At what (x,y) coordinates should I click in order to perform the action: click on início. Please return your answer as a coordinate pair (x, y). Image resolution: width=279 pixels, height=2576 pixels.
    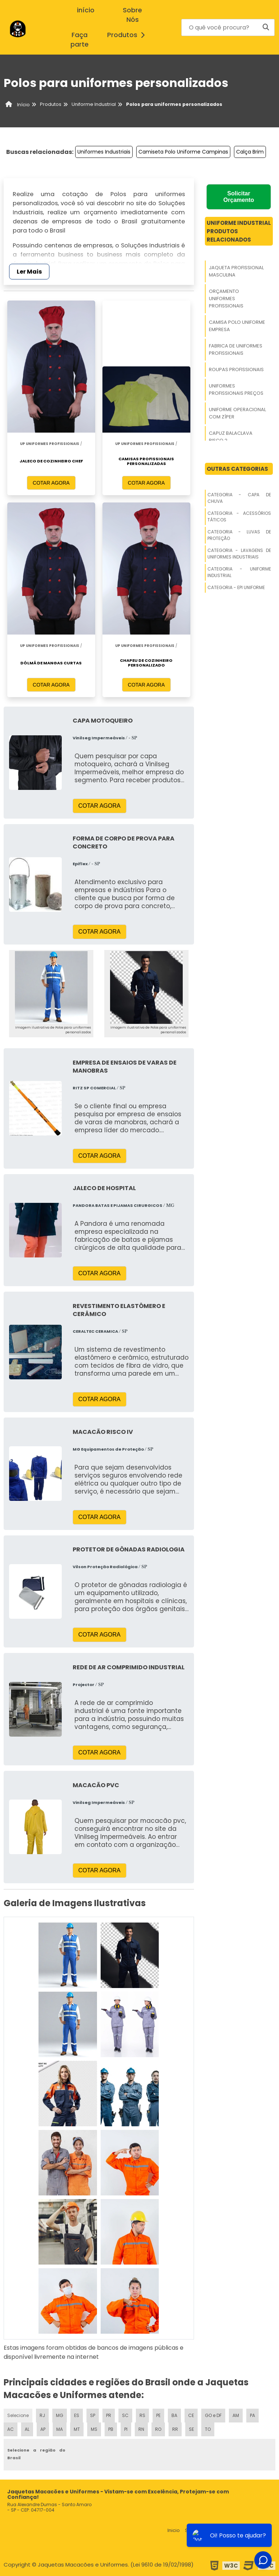
    Looking at the image, I should click on (85, 10).